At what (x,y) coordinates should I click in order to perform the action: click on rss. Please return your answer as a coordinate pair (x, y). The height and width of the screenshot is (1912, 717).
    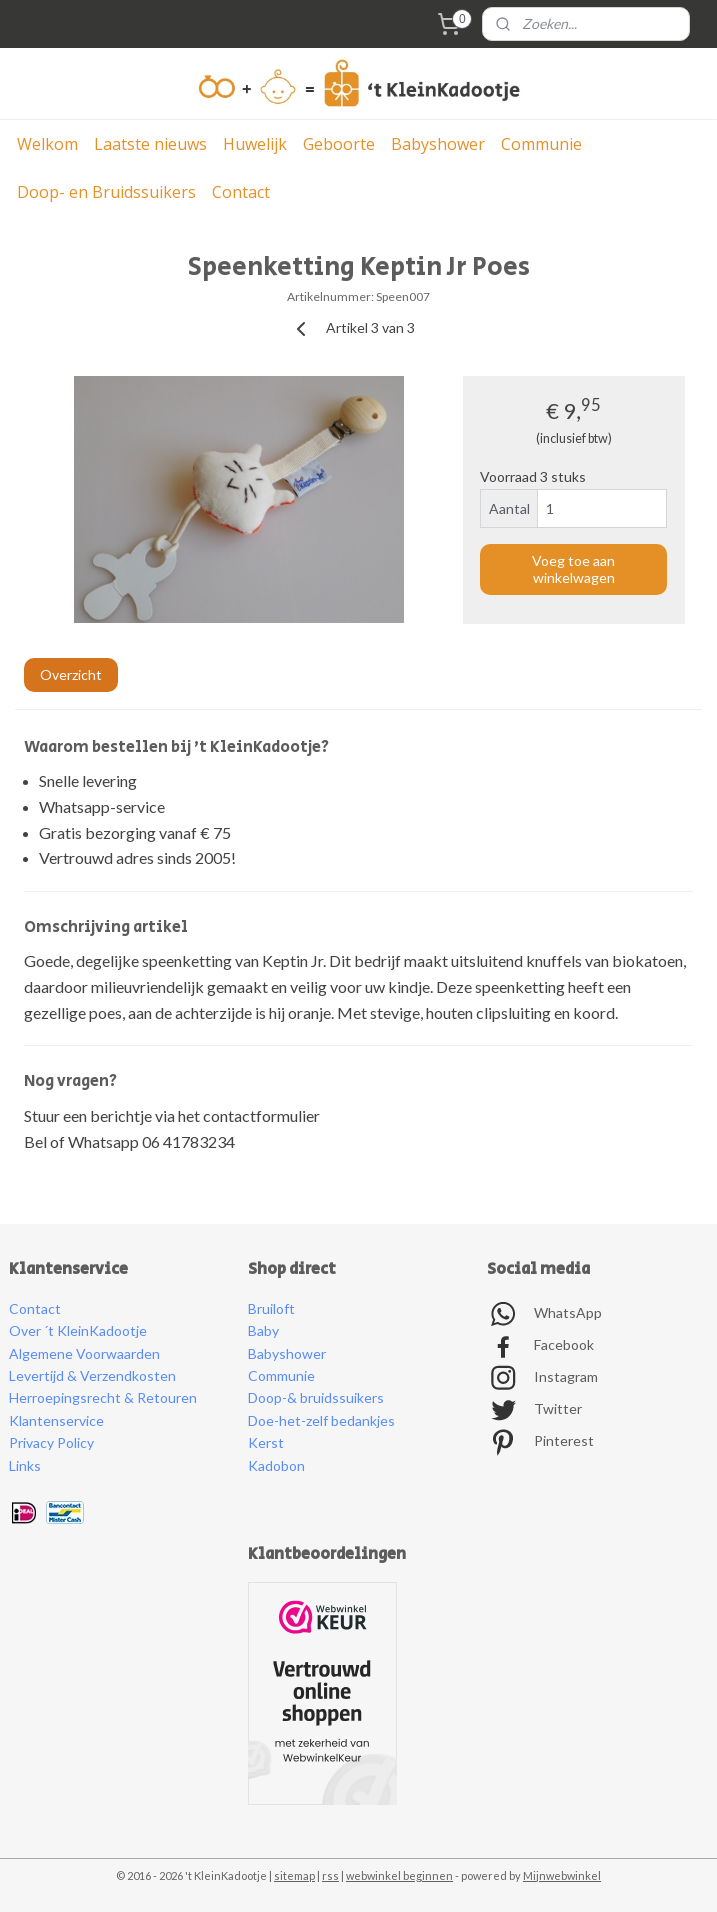
    Looking at the image, I should click on (330, 1875).